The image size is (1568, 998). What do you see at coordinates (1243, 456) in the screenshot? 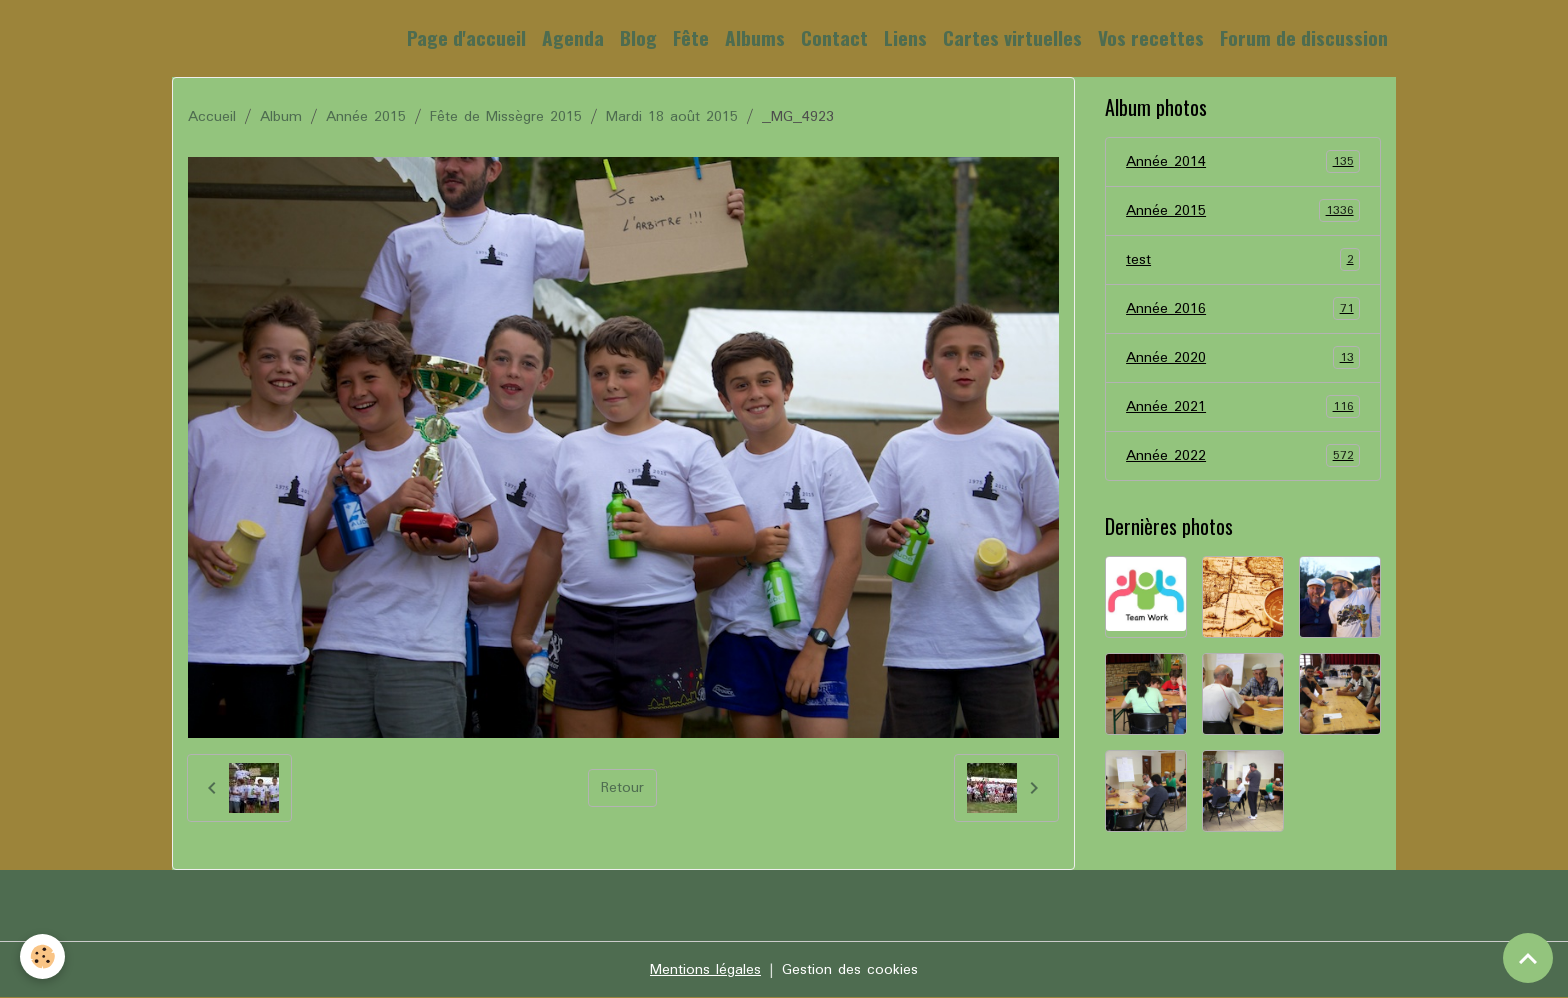
I see `Année 2022` at bounding box center [1243, 456].